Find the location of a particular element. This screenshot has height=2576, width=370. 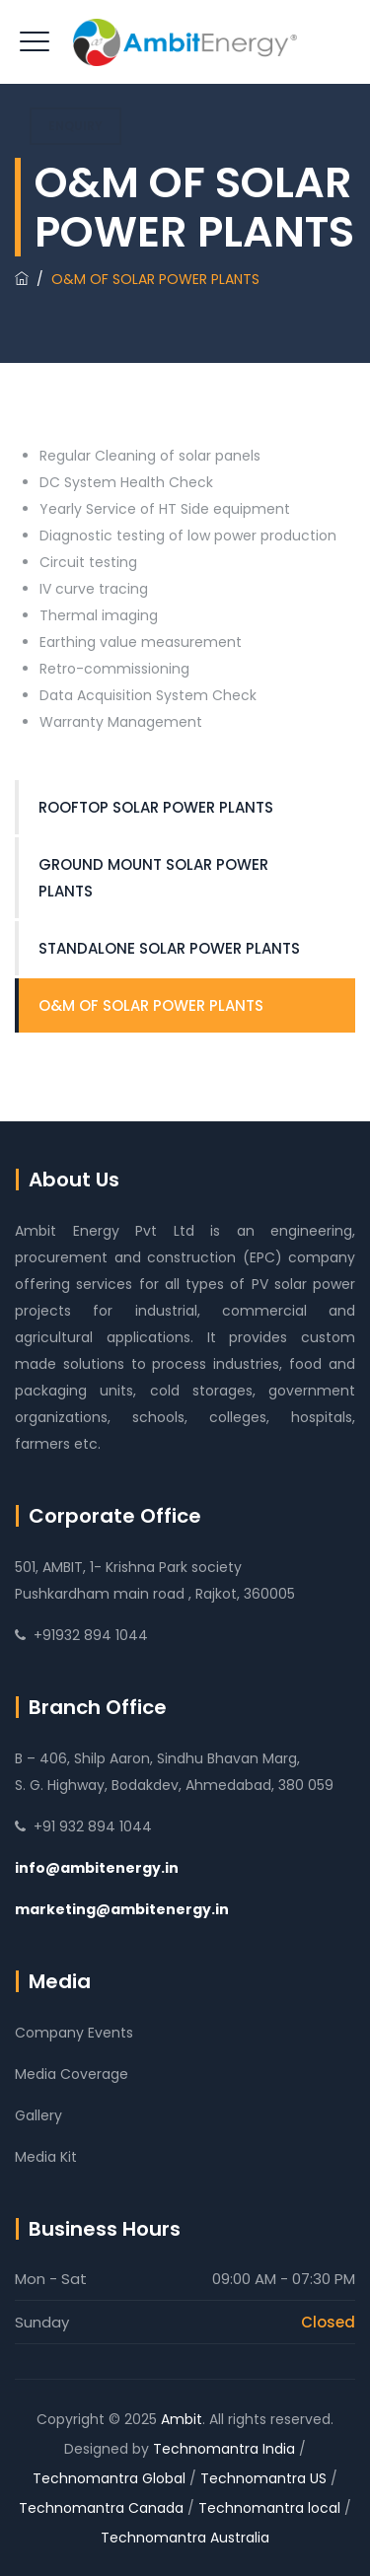

STANDALONE SOLAR POWER PLANTS is located at coordinates (169, 948).